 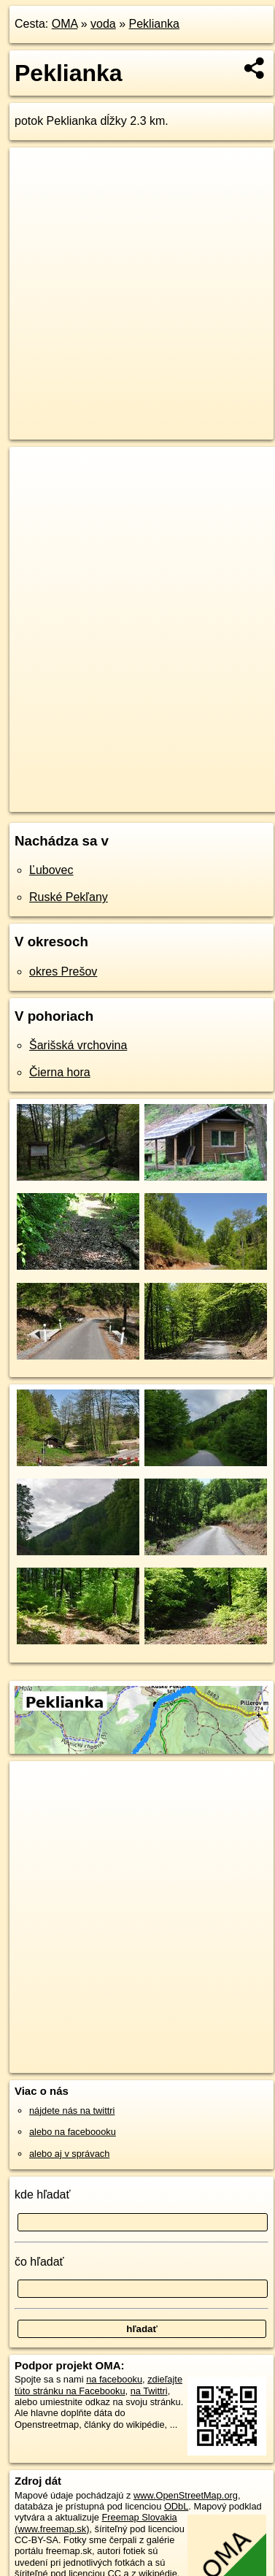 I want to click on OpenStreetMap, so click(x=116, y=788).